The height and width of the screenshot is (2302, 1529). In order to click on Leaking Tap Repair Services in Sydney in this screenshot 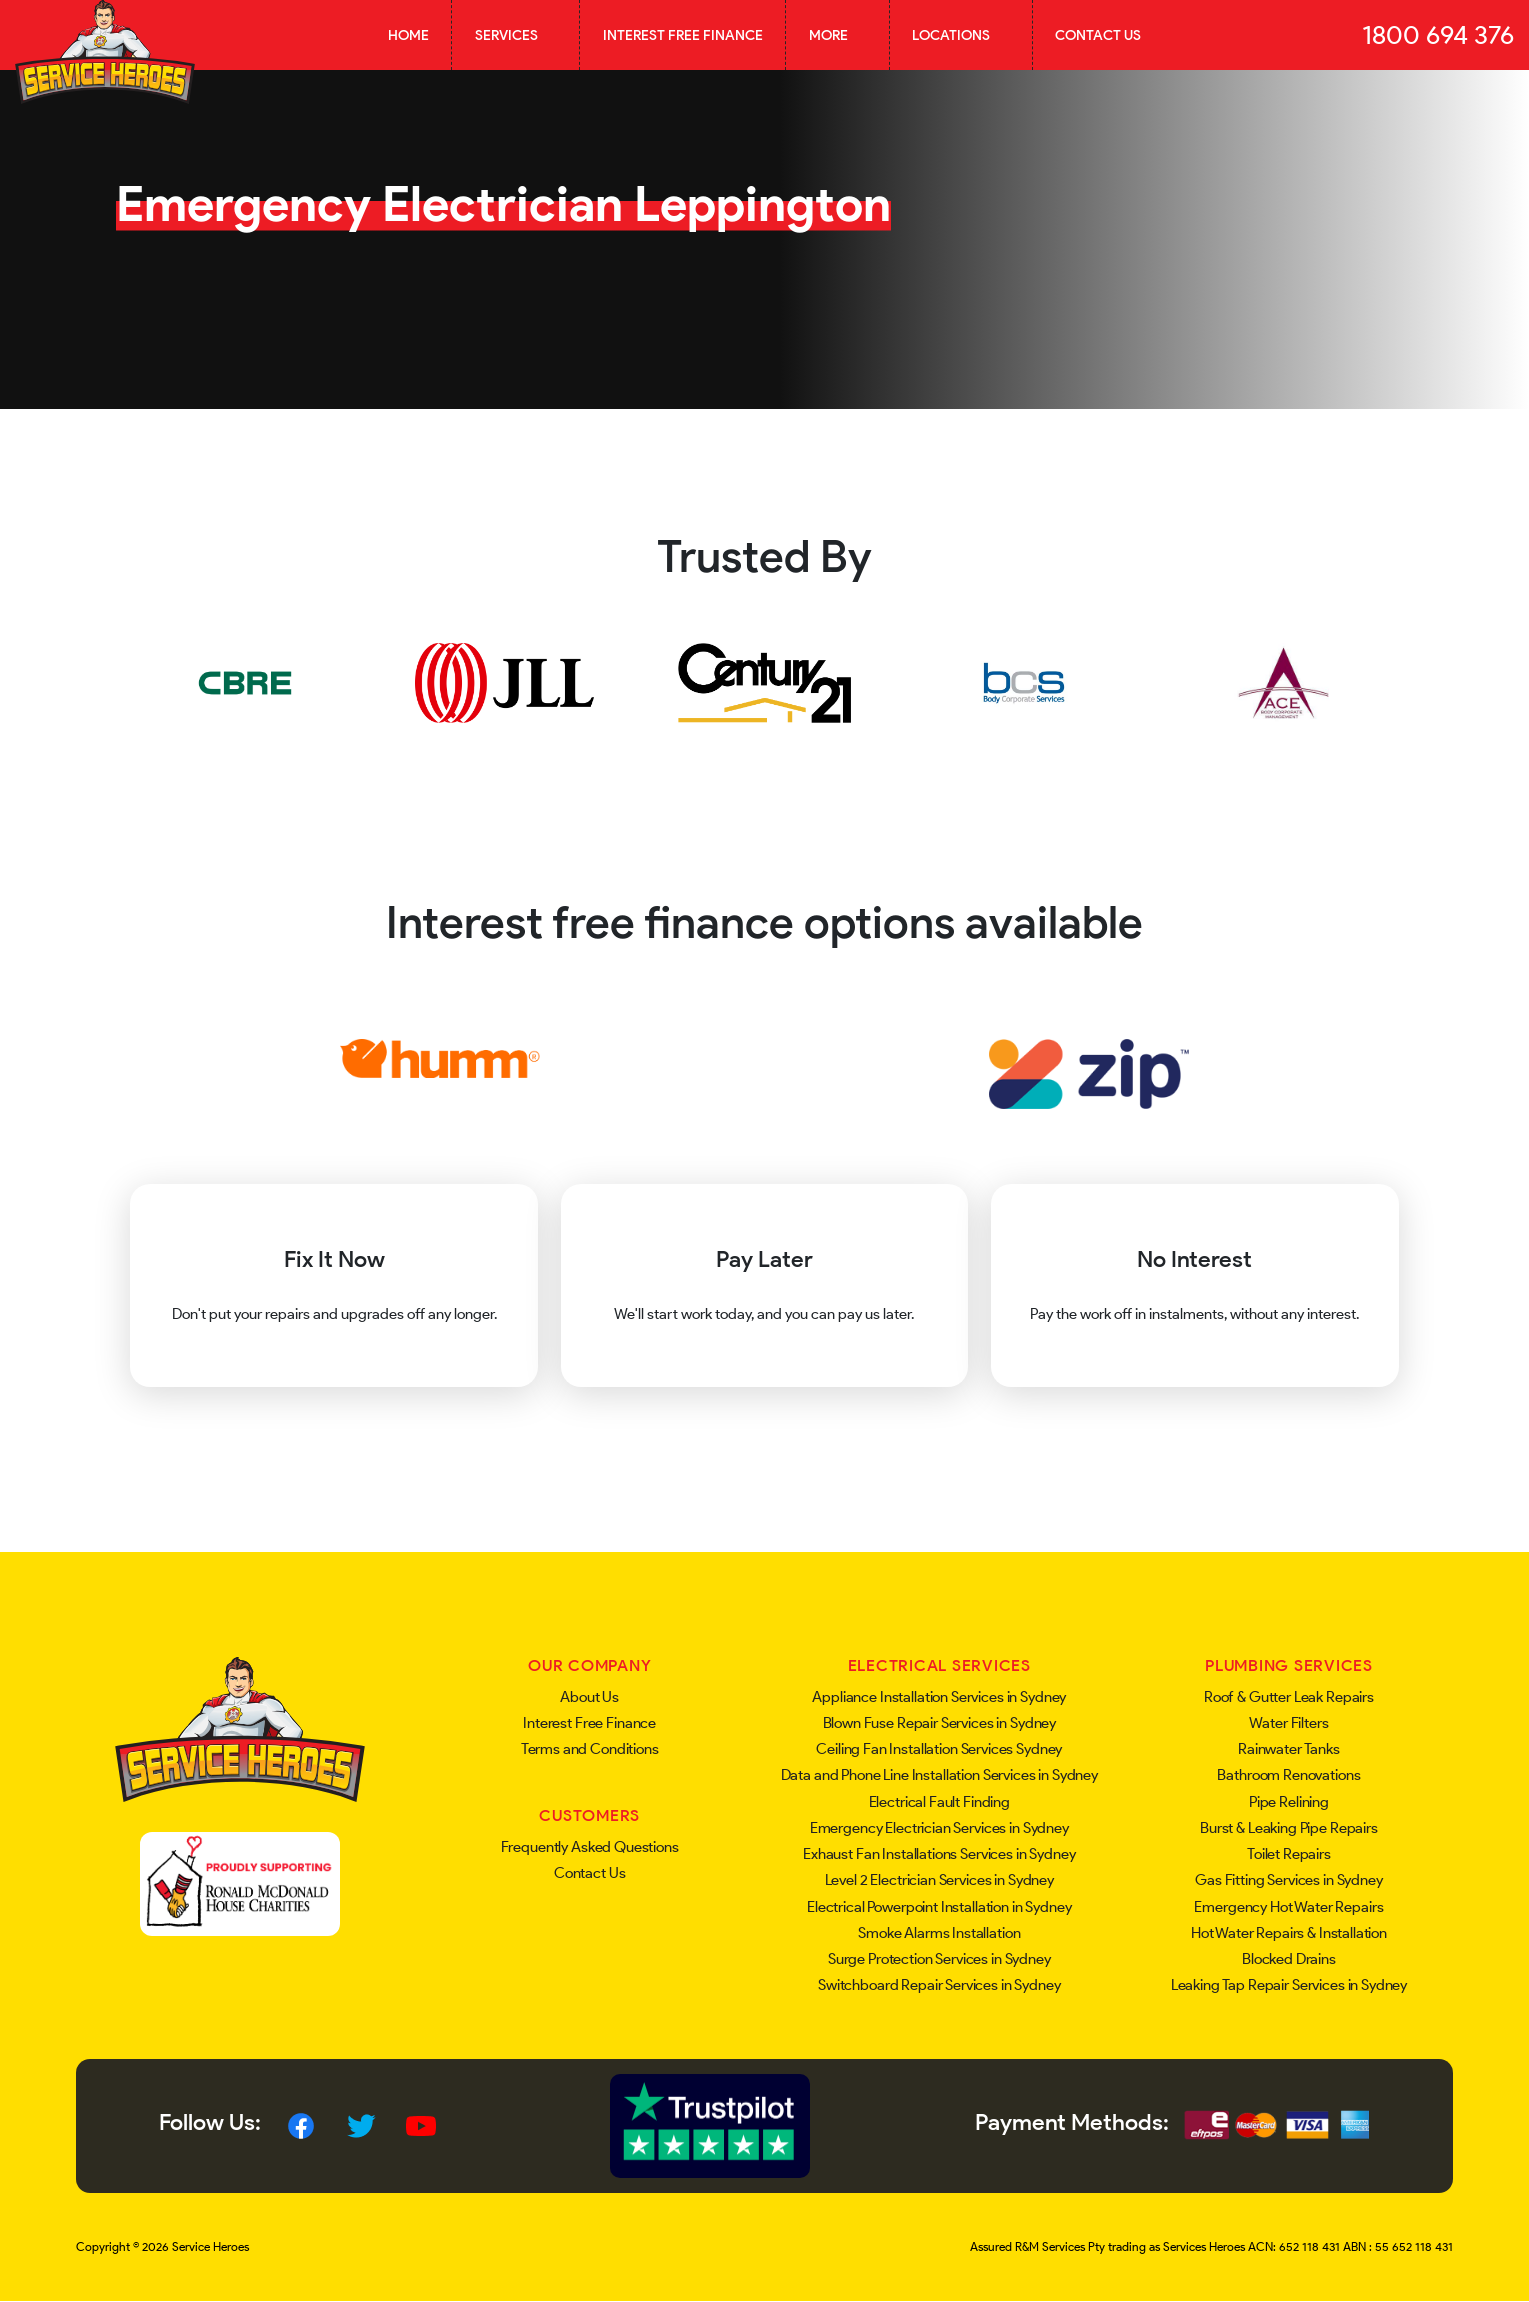, I will do `click(1289, 1985)`.